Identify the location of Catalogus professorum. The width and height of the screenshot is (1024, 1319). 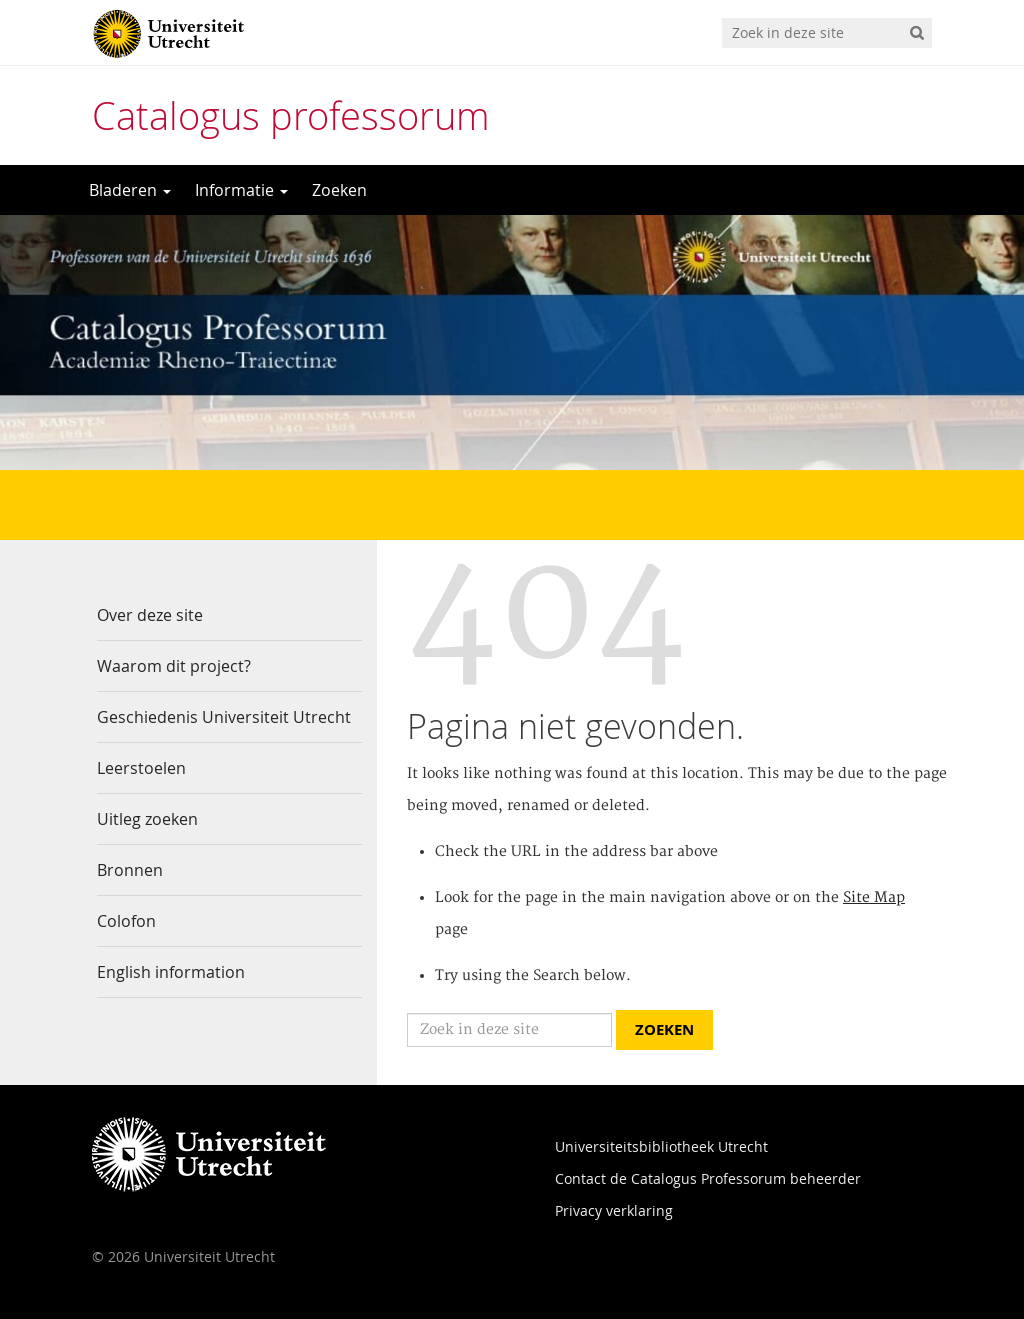
(291, 115).